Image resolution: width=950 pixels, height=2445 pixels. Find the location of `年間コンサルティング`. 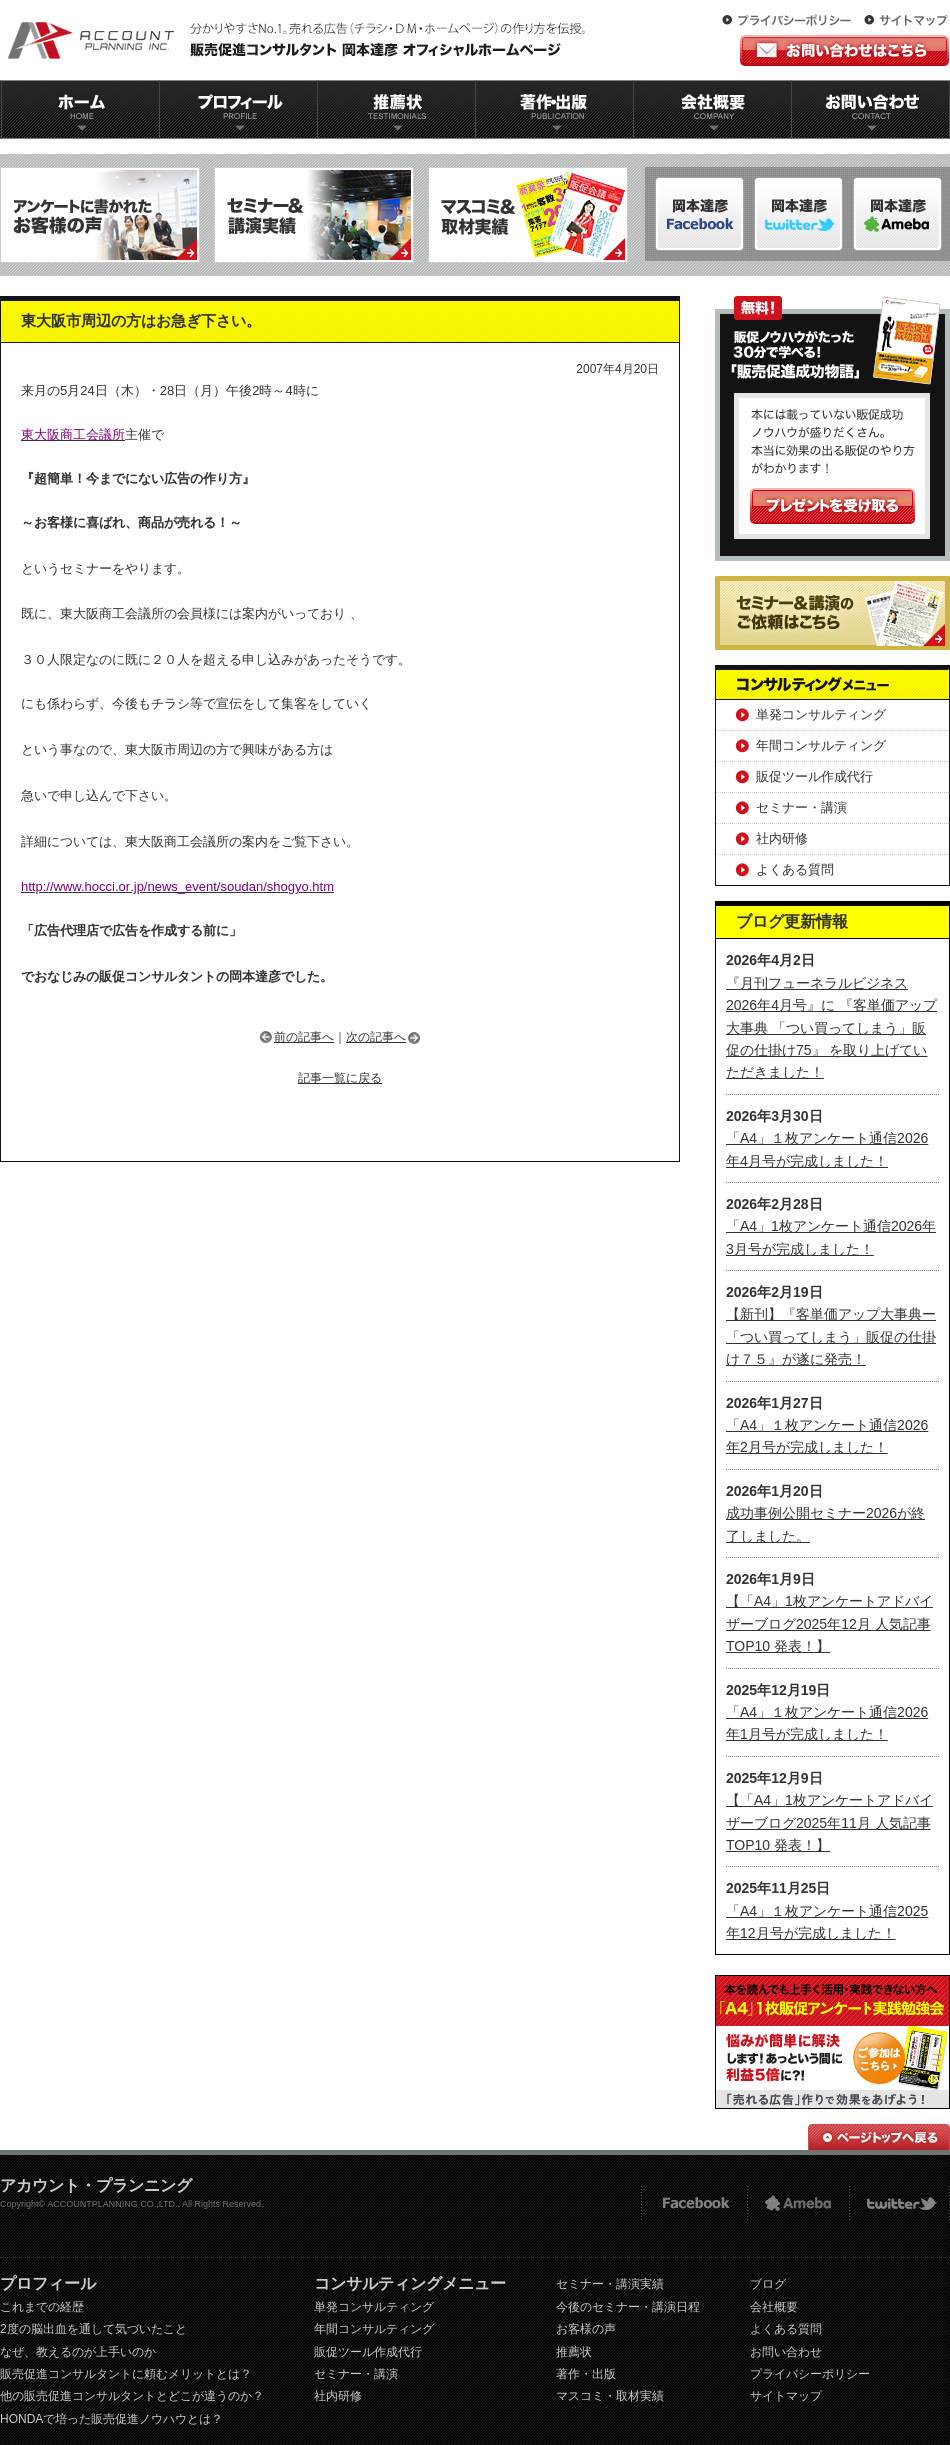

年間コンサルティング is located at coordinates (821, 745).